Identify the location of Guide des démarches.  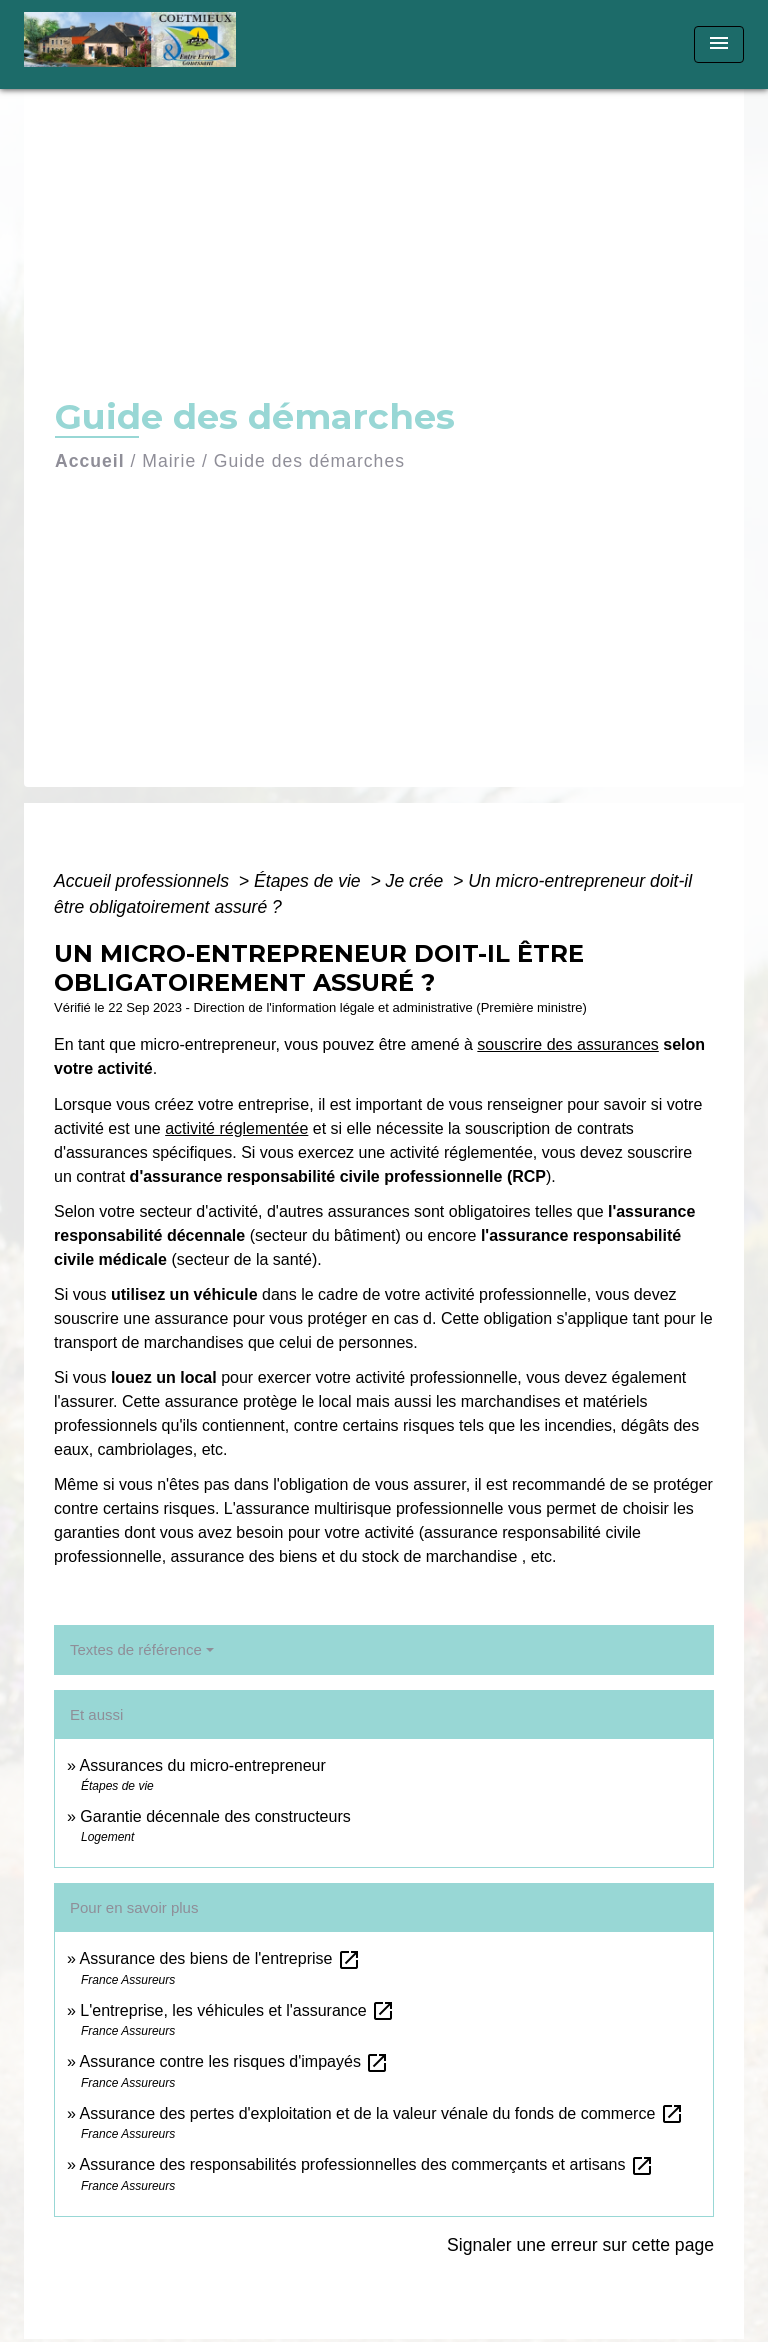
(309, 461).